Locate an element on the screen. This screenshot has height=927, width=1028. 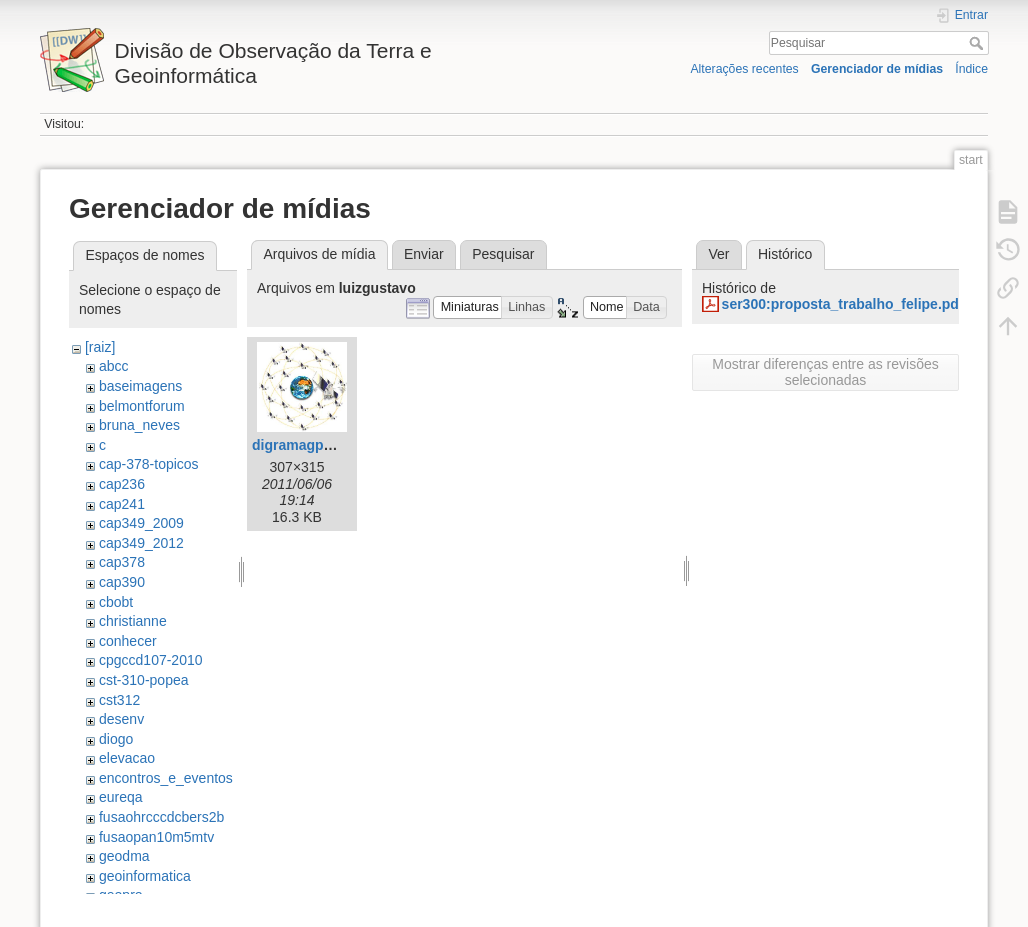
christianne is located at coordinates (133, 621).